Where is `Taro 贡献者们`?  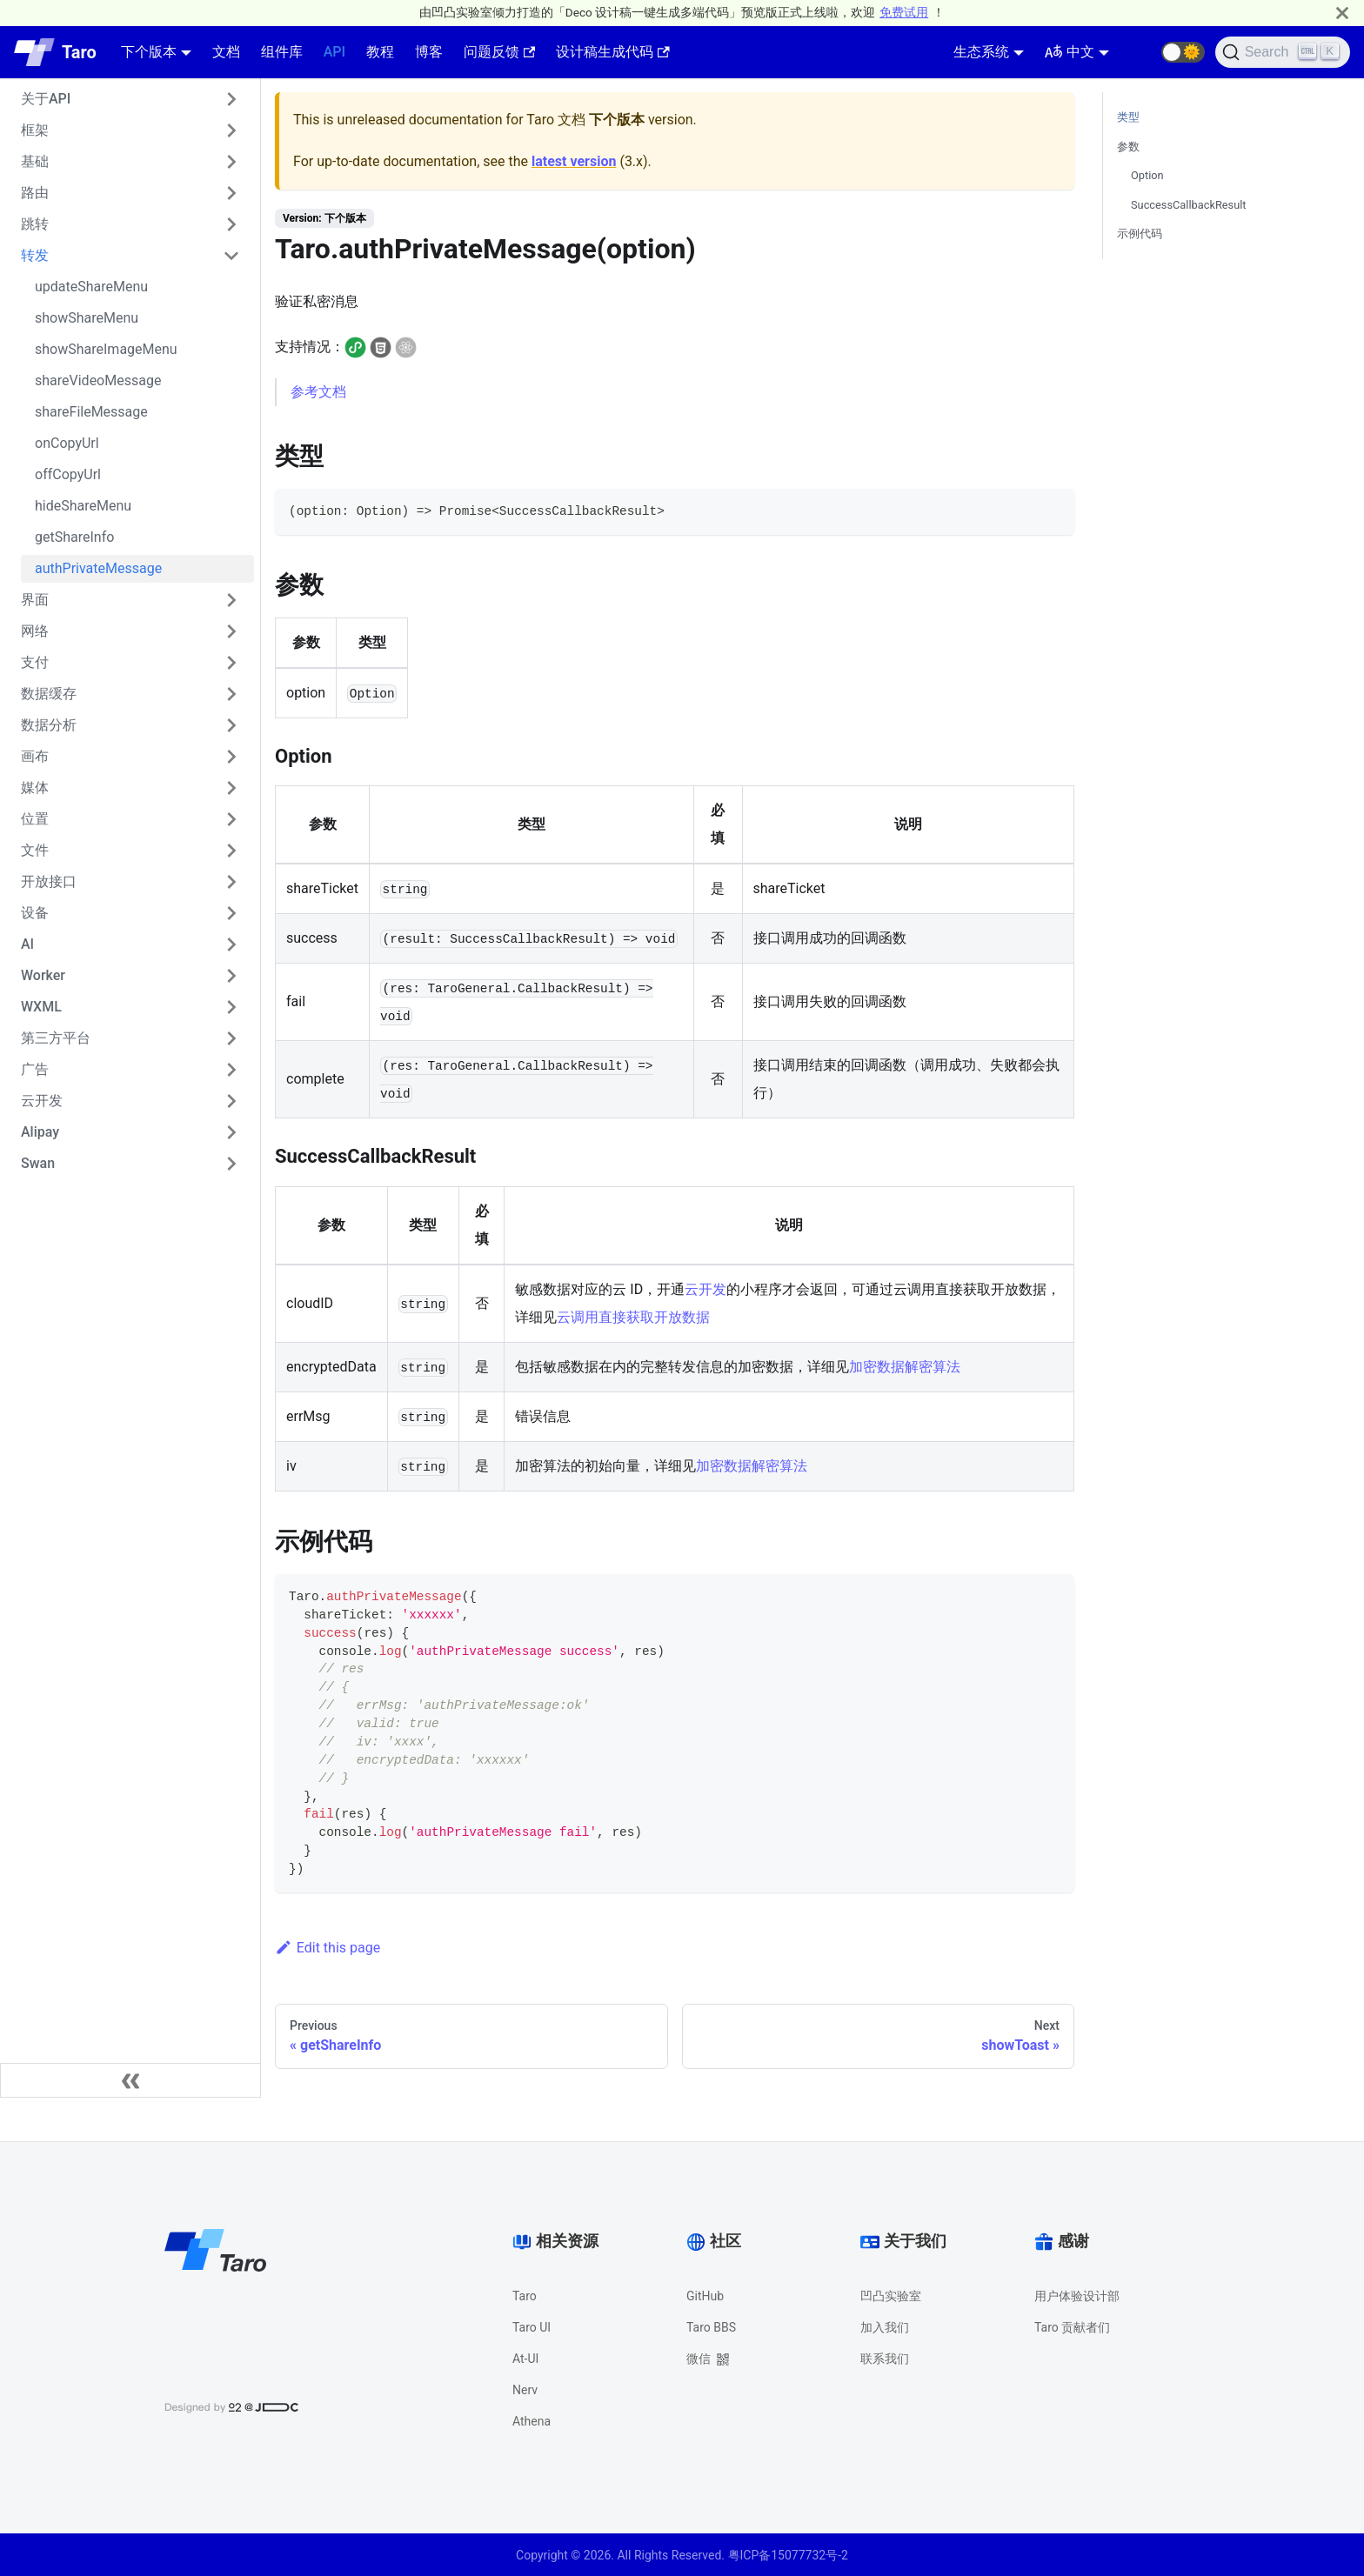
Taro 贡献者们 is located at coordinates (1072, 2327).